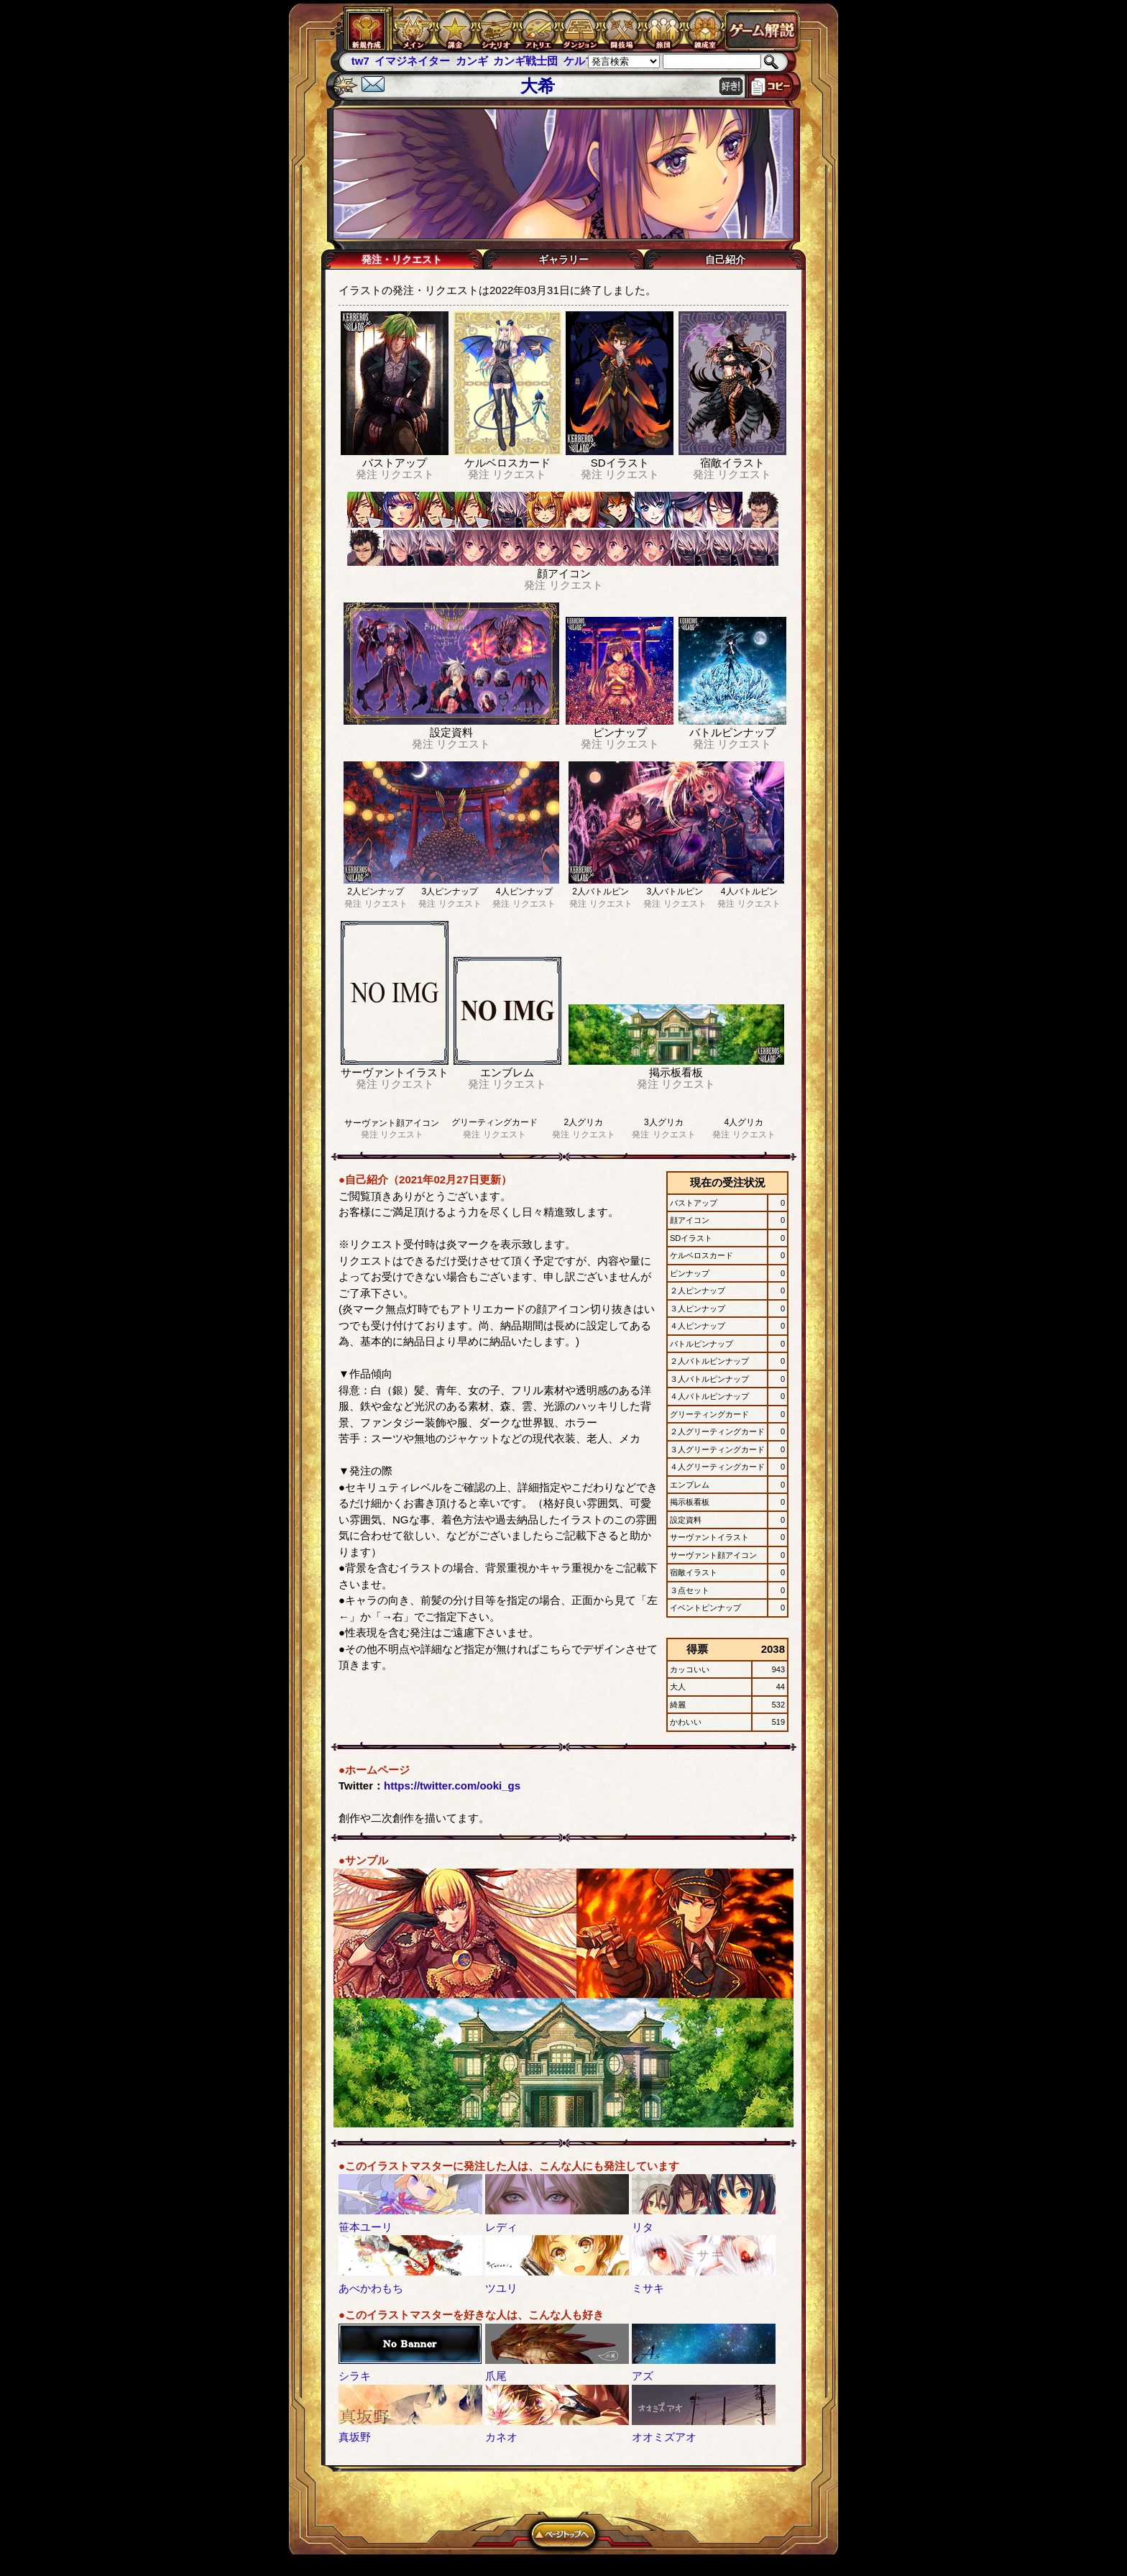 This screenshot has height=2576, width=1127. What do you see at coordinates (496, 2376) in the screenshot?
I see `爪尾` at bounding box center [496, 2376].